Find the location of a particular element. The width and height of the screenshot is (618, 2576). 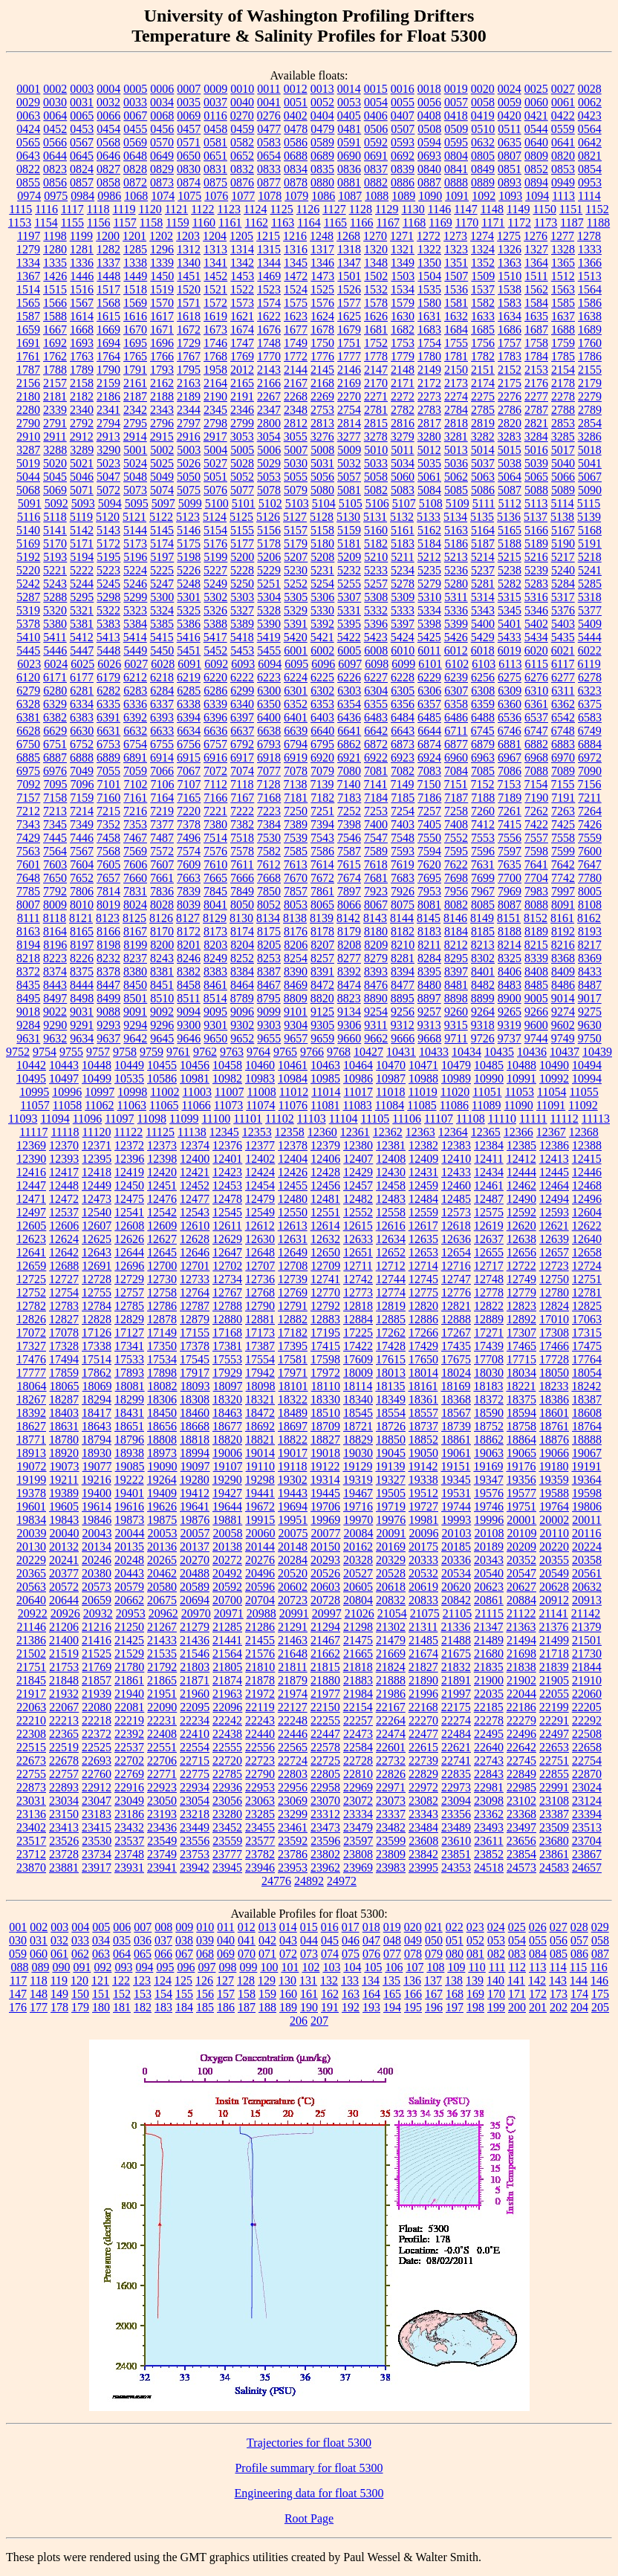

10485 is located at coordinates (489, 1065).